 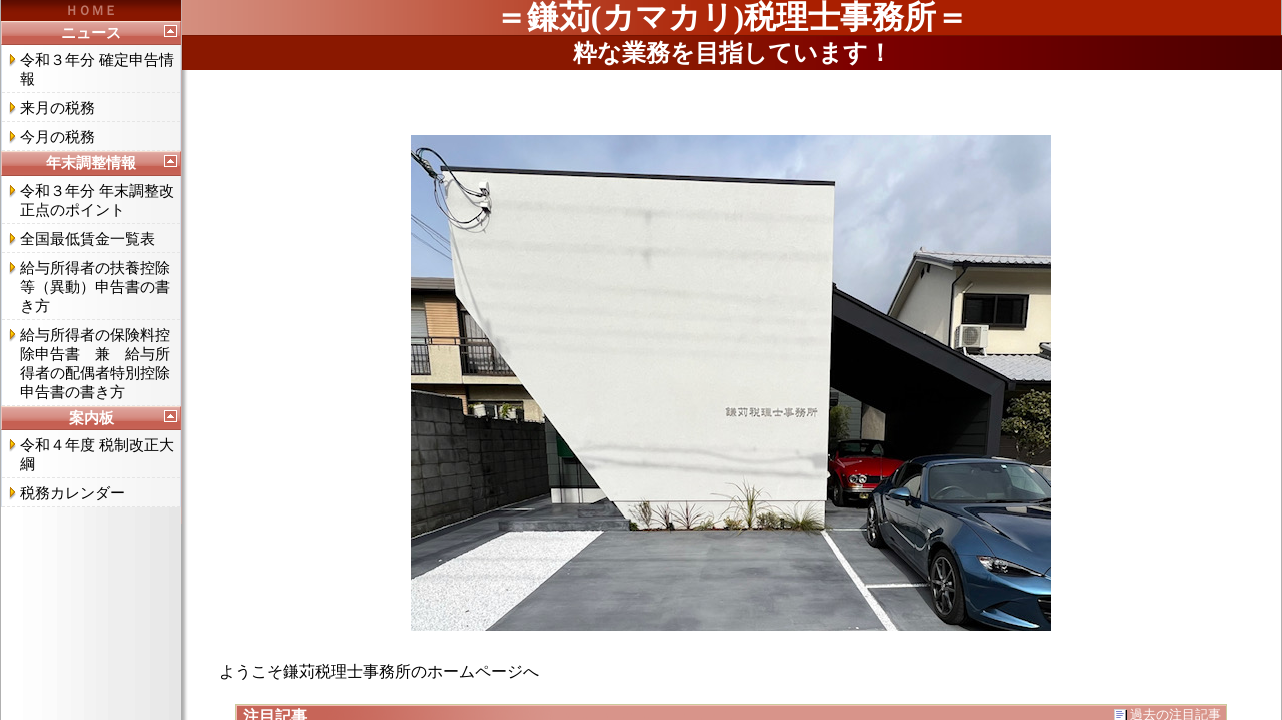 I want to click on ＨＯＭＥ, so click(x=91, y=10).